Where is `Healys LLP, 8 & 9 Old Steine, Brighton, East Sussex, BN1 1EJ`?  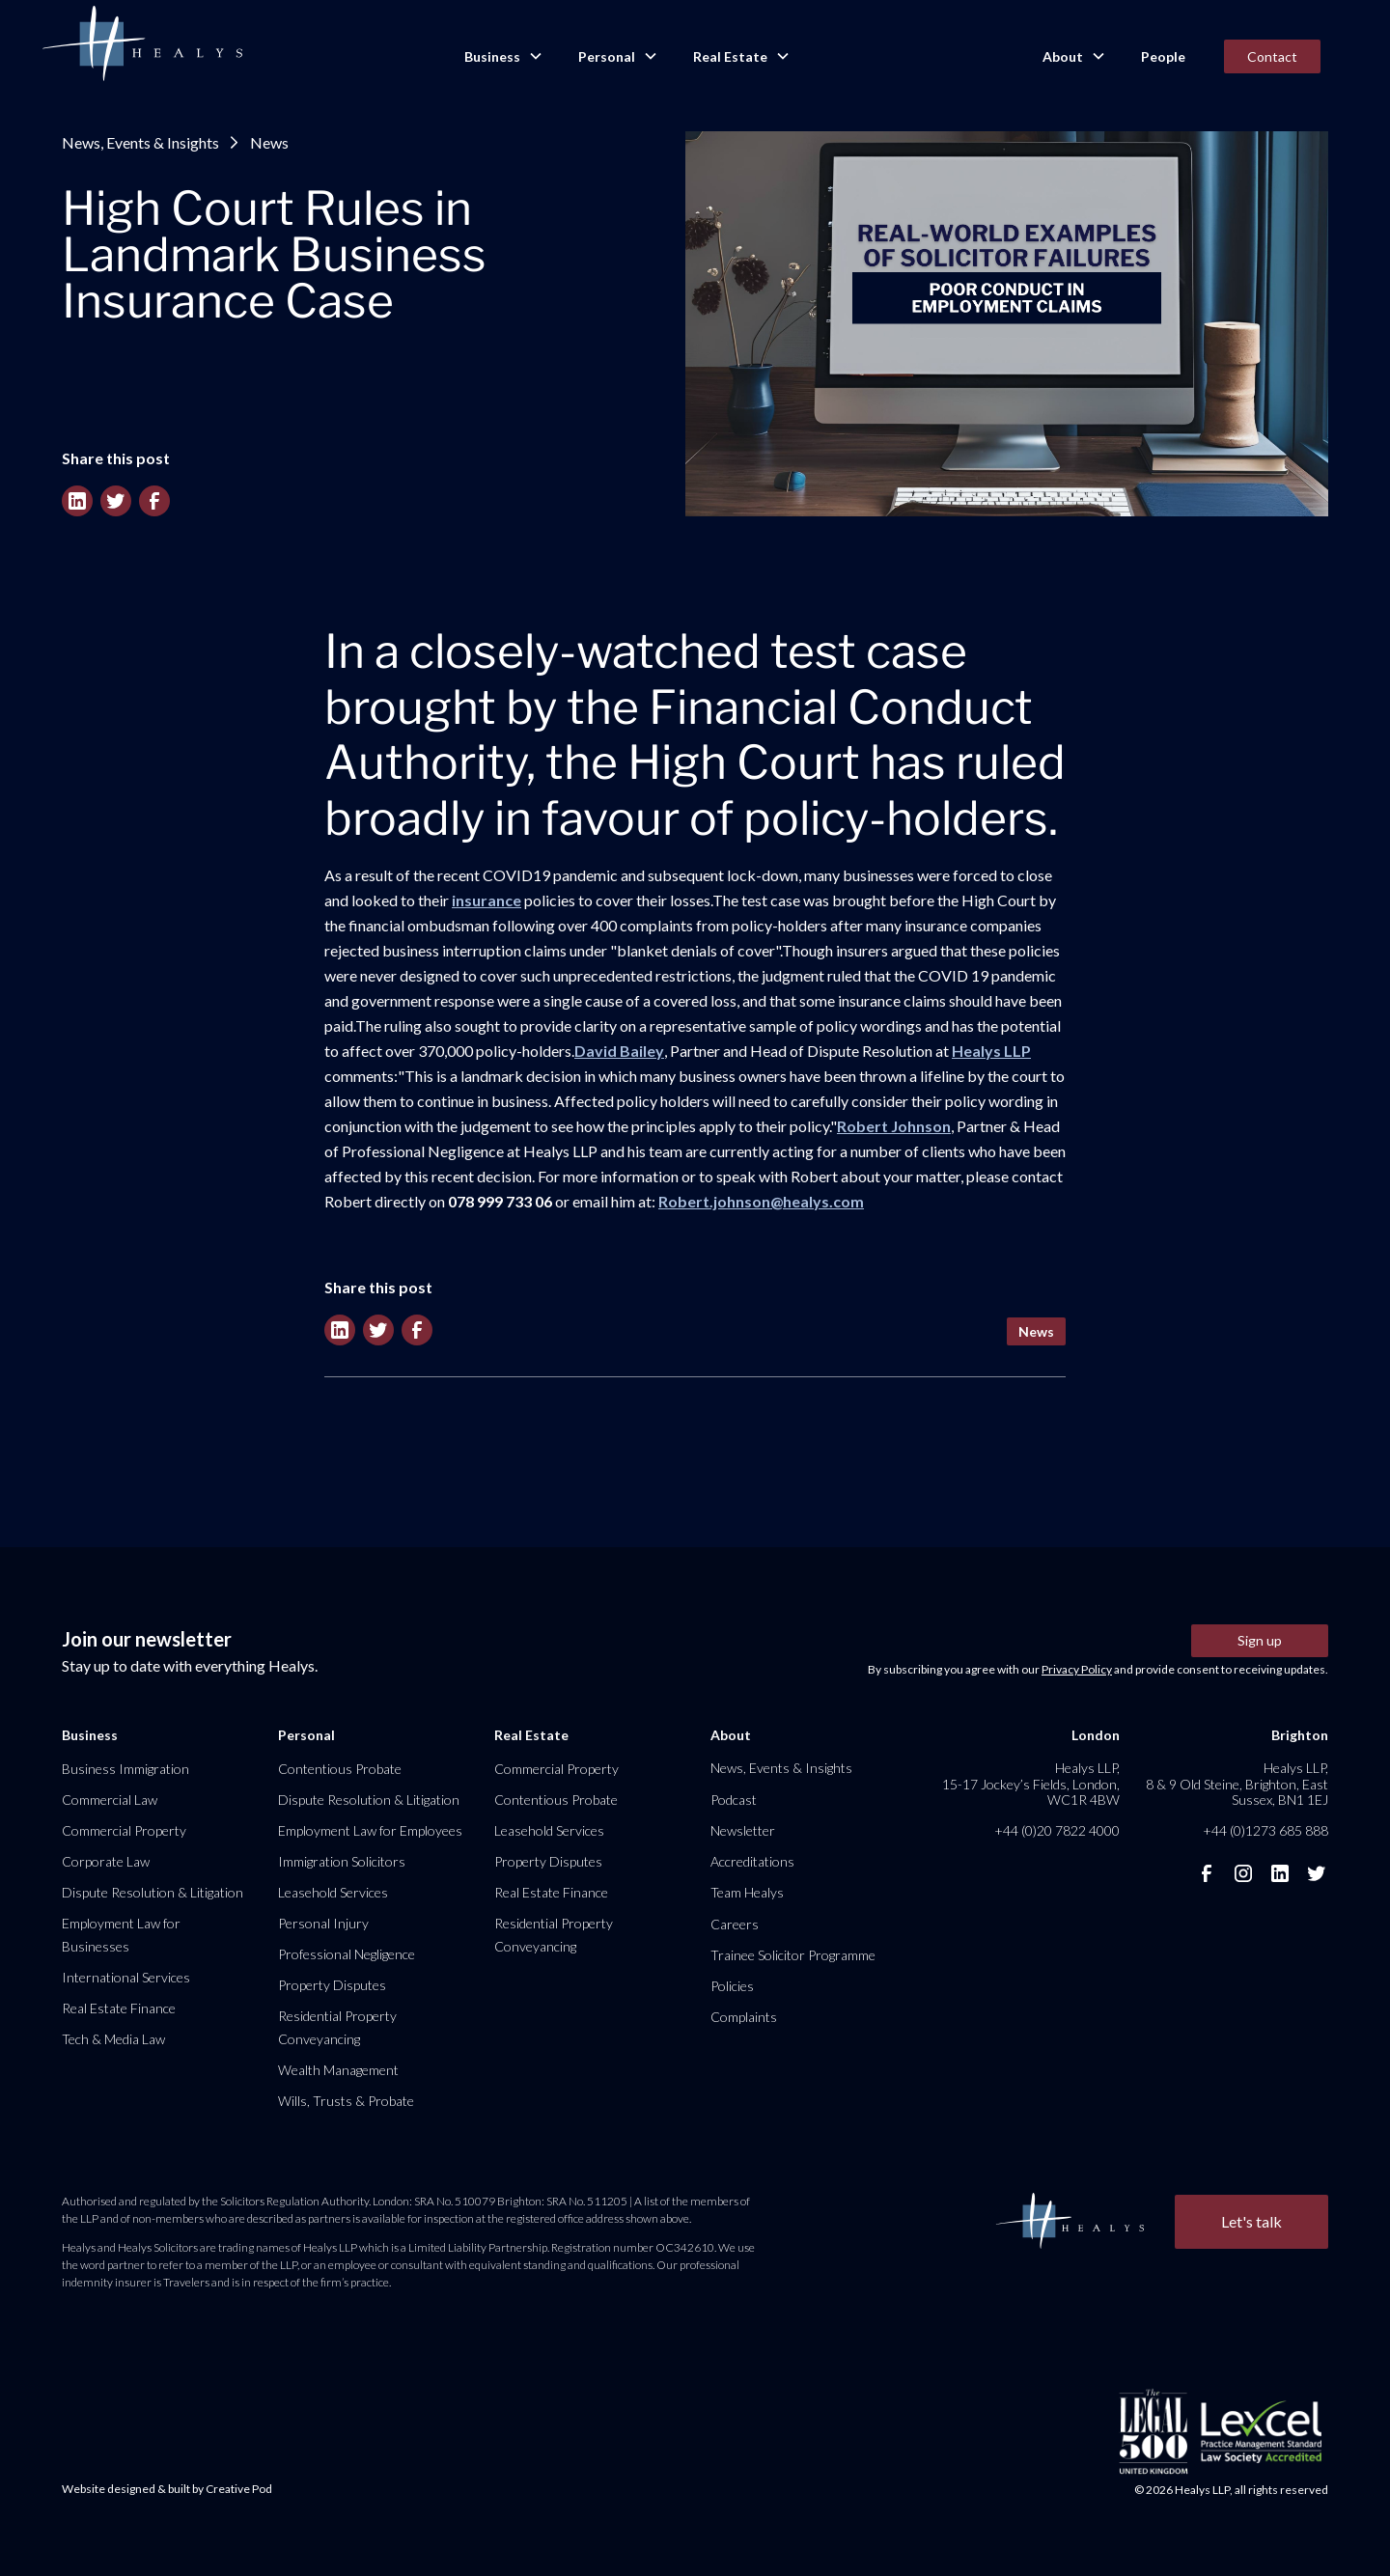
Healys LLP, 8 & 9 Old Steine, Brighton, East Sussex, BN1 1EJ is located at coordinates (1237, 1783).